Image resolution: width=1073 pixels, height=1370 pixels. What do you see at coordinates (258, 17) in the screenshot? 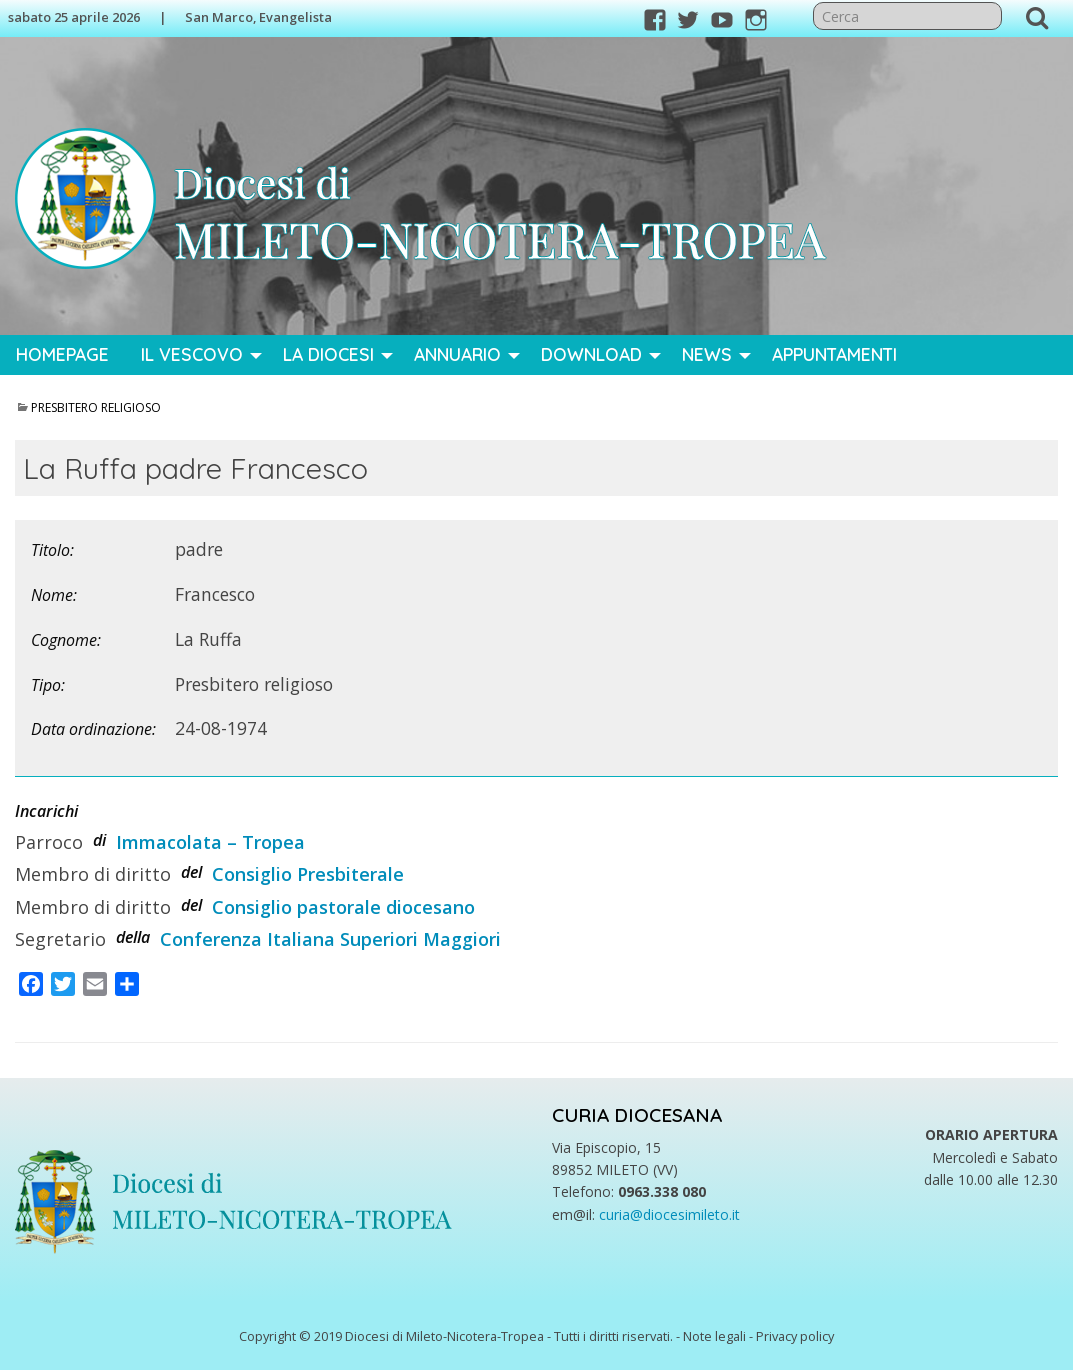
I see `San Marco, Evangelista` at bounding box center [258, 17].